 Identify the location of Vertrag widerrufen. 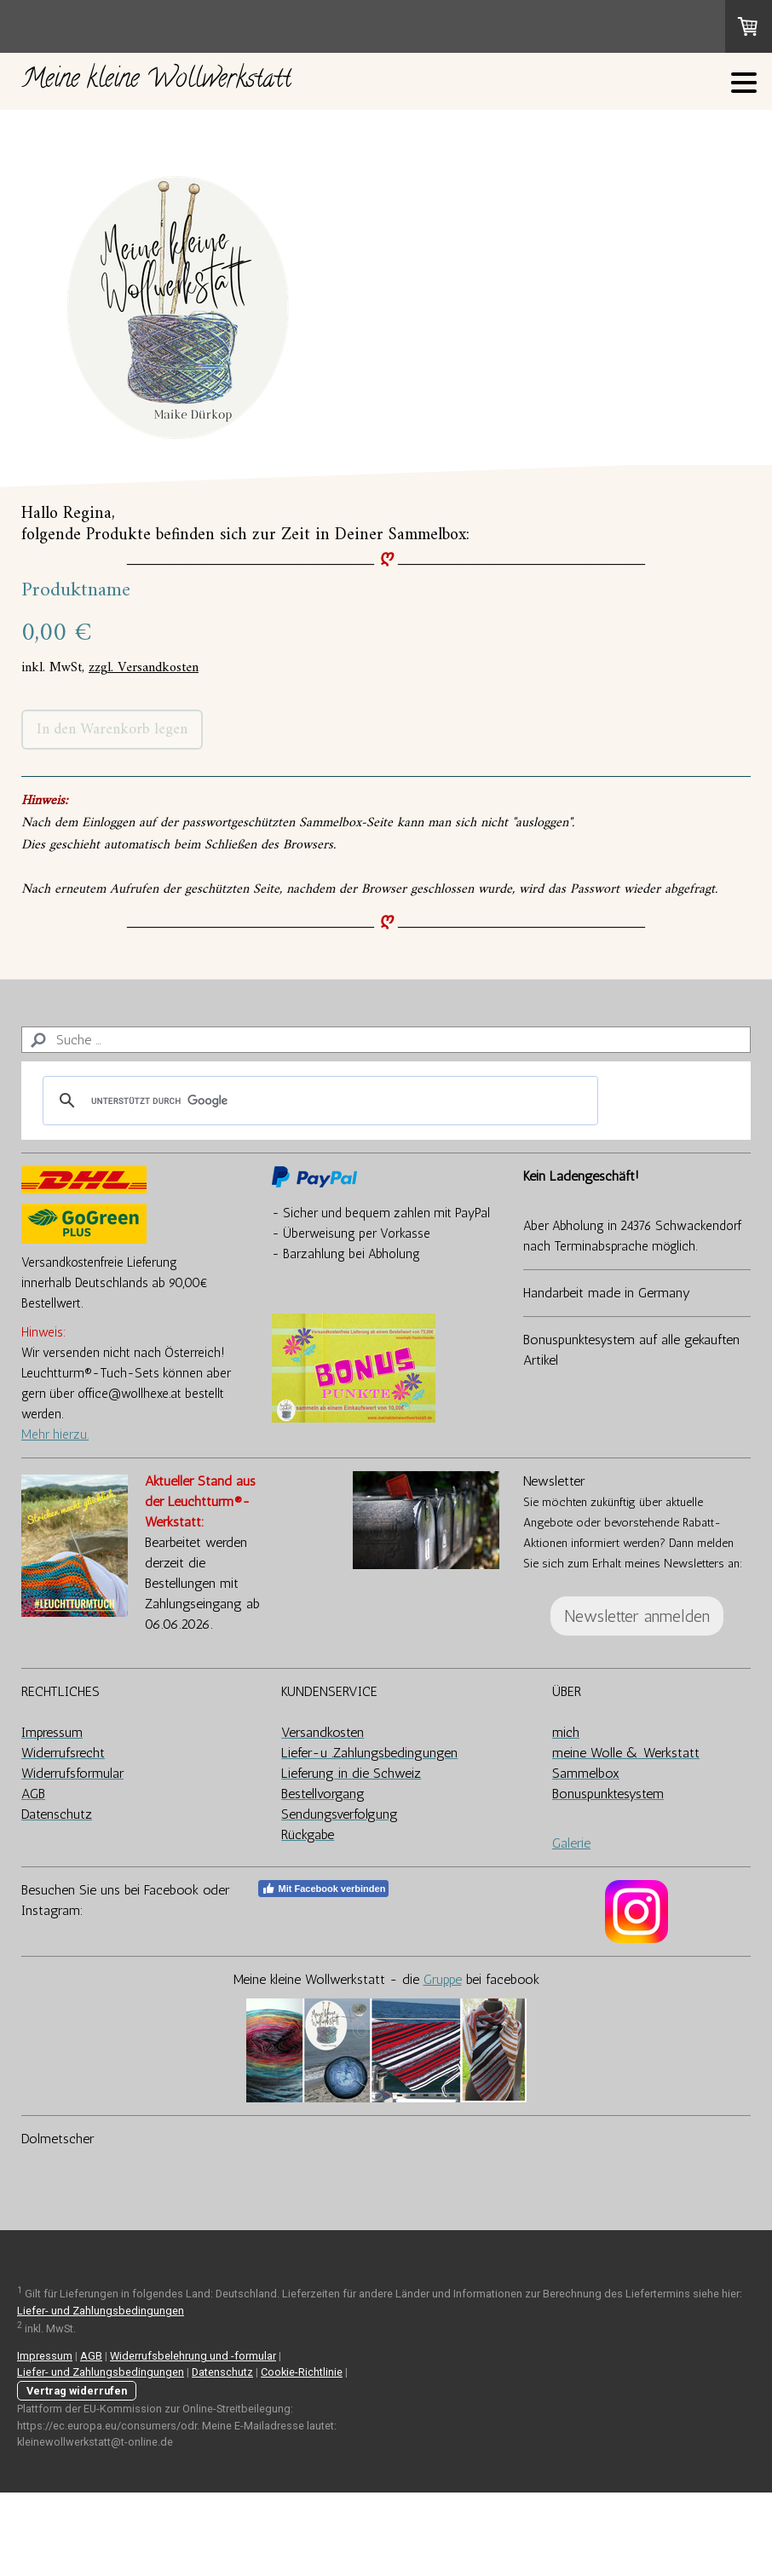
(76, 2390).